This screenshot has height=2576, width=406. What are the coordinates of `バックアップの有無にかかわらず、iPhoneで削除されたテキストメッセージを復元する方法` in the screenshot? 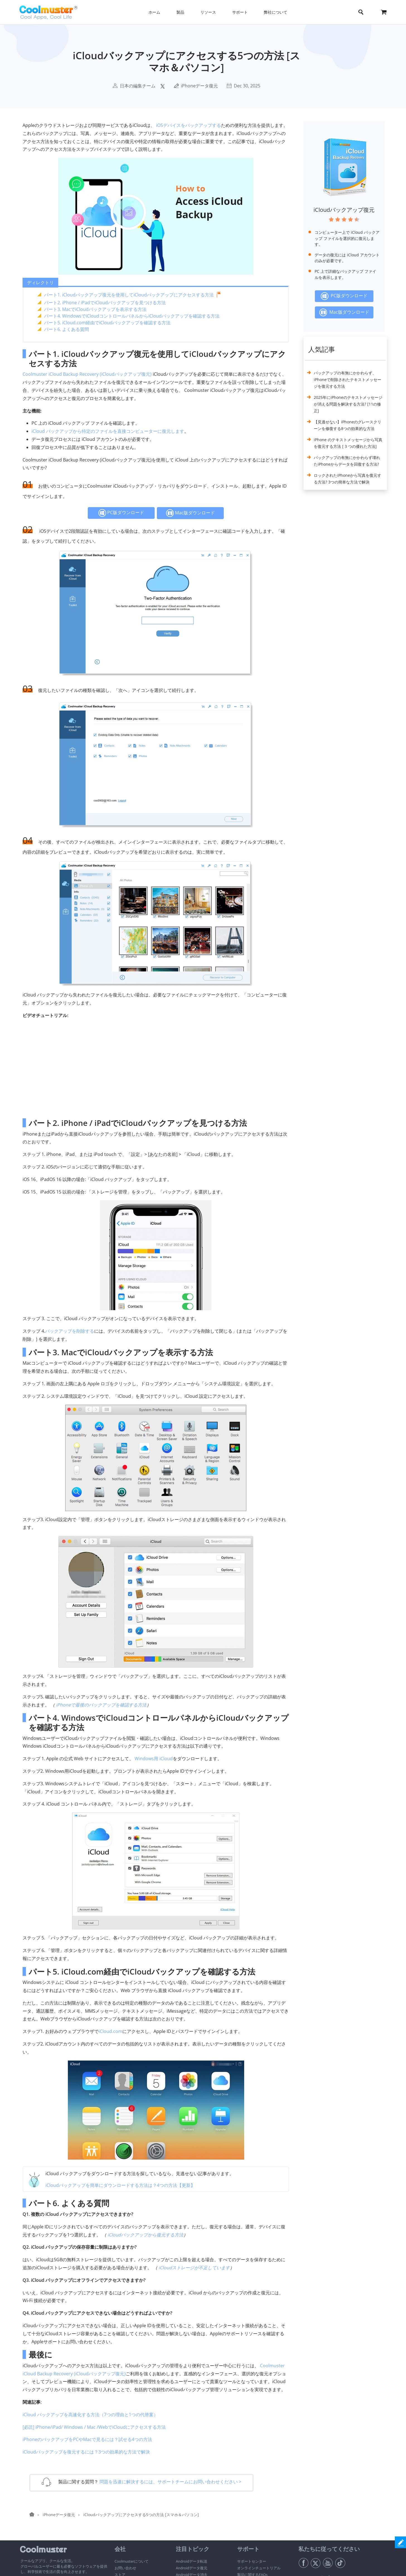 It's located at (347, 379).